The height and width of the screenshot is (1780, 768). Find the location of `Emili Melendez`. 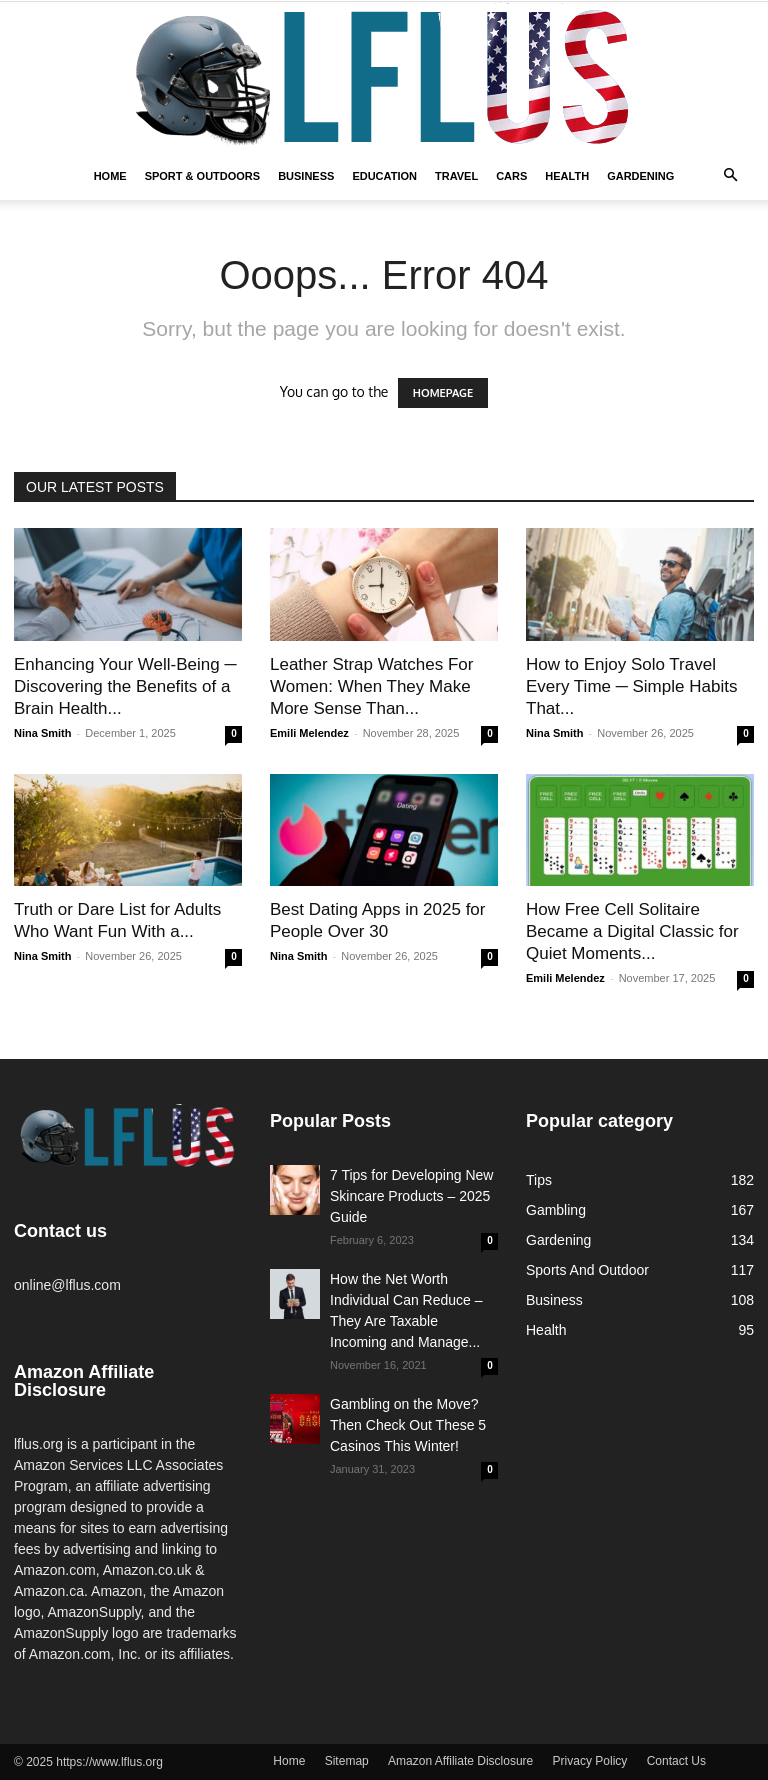

Emili Melendez is located at coordinates (309, 733).